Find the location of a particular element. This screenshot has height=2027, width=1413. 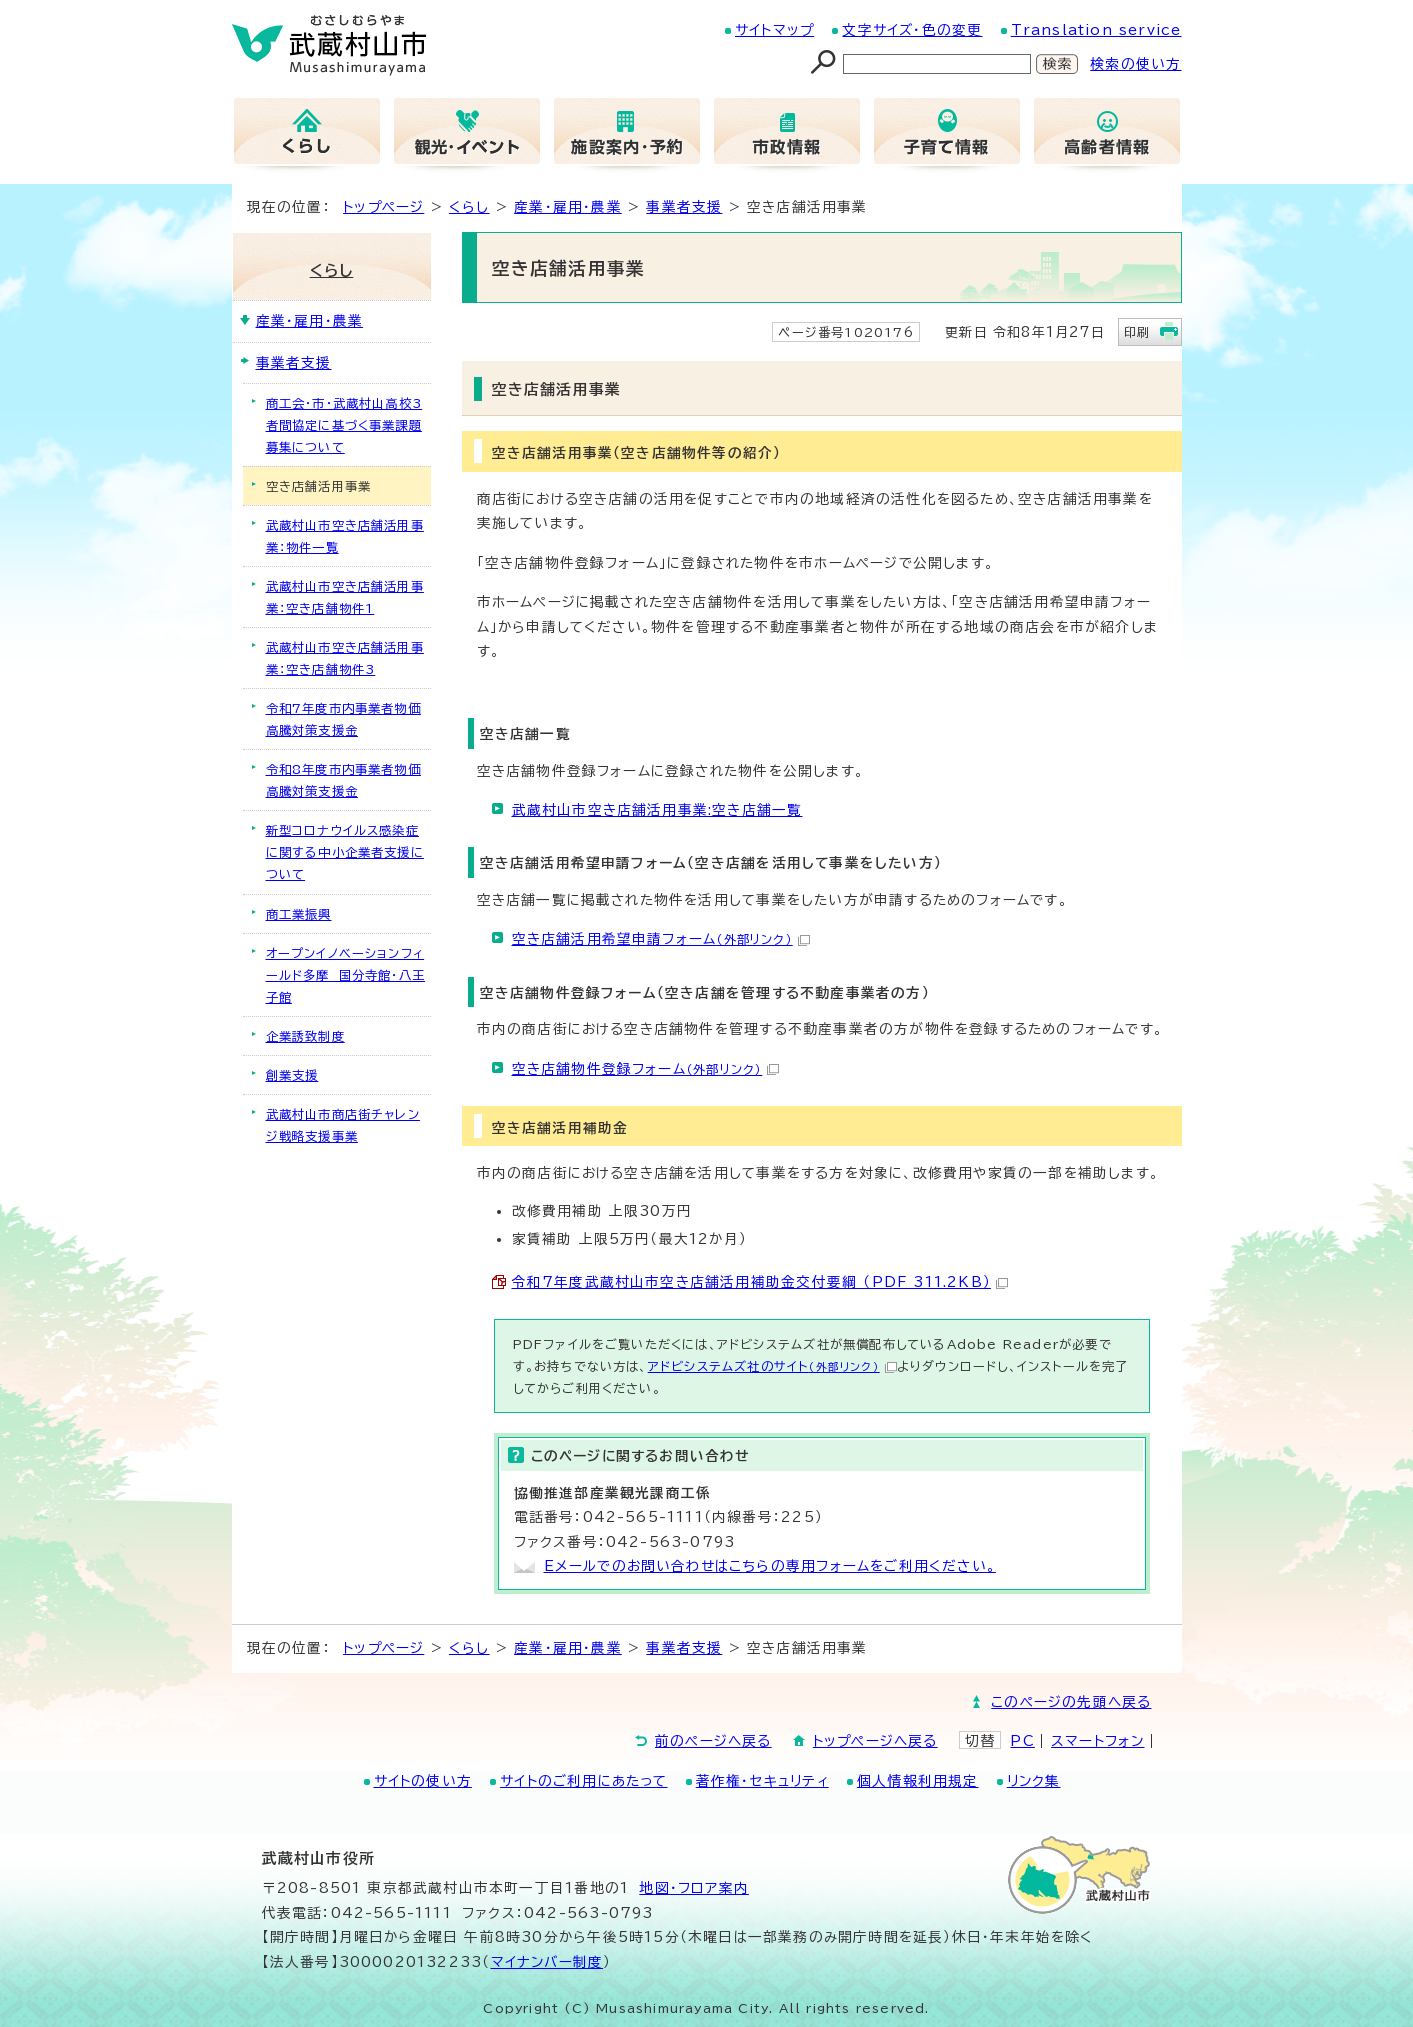

企業誘致制度 is located at coordinates (305, 1036).